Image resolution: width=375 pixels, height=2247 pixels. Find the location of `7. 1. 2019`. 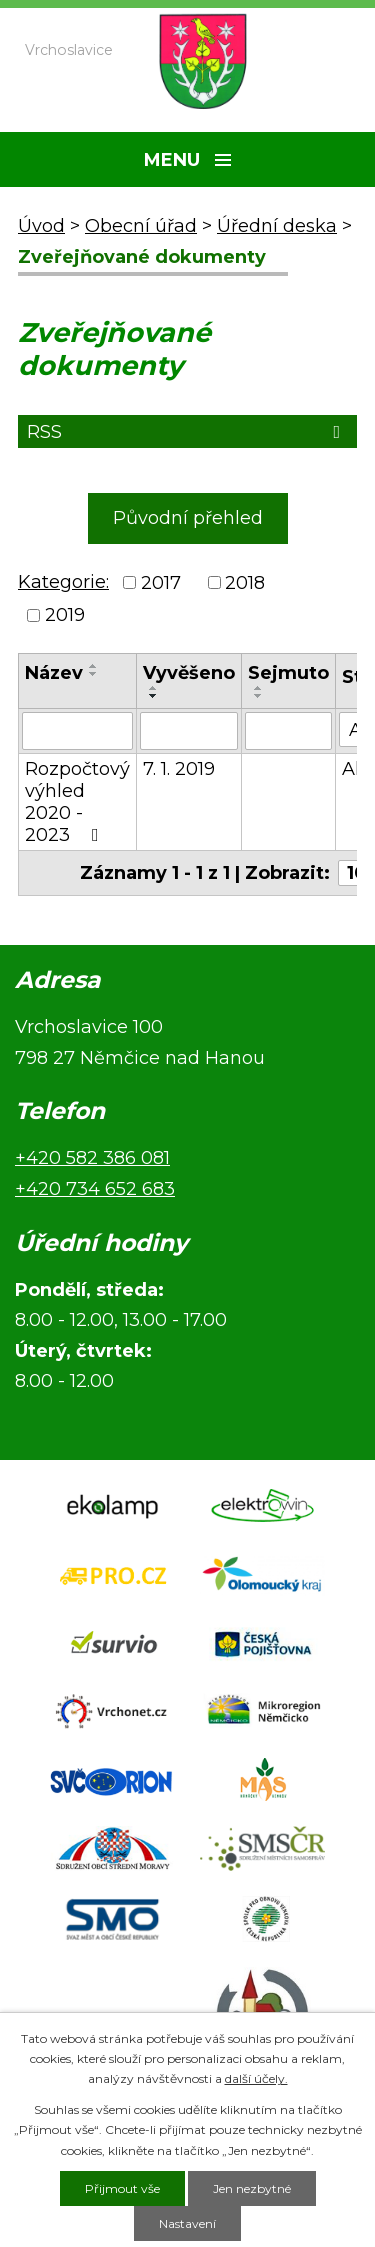

7. 1. 2019 is located at coordinates (179, 769).